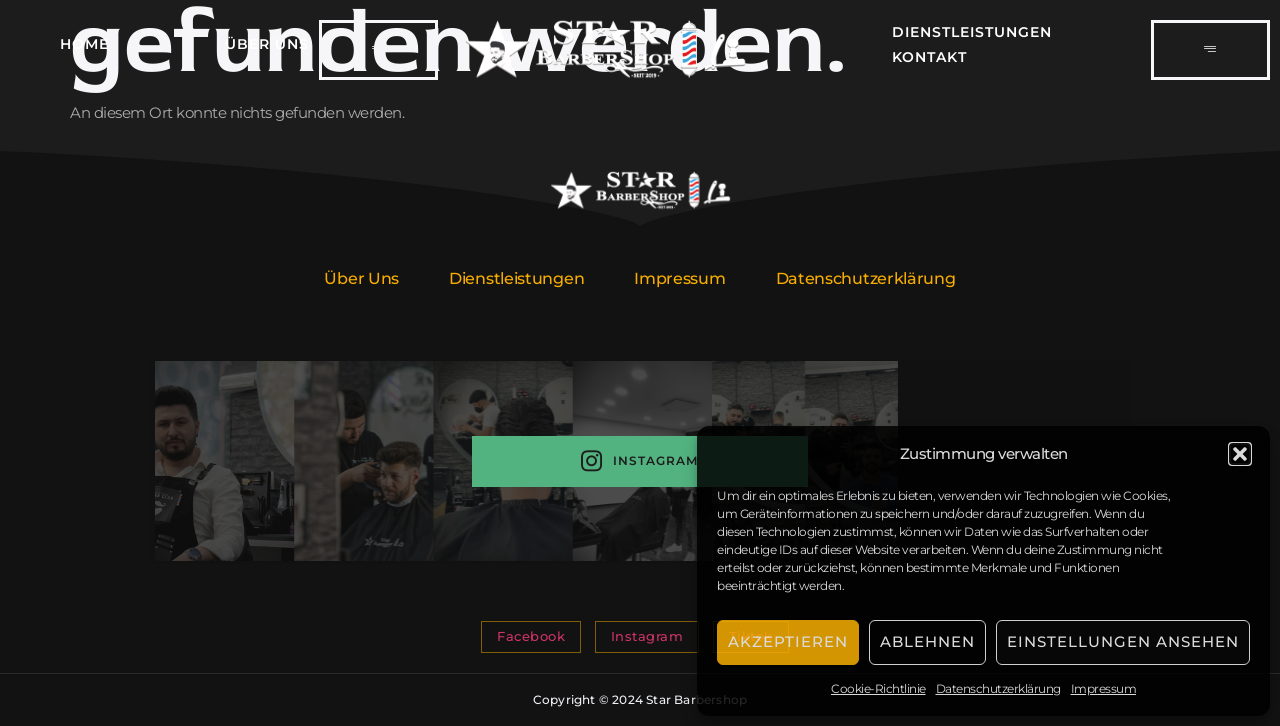 The width and height of the screenshot is (1280, 726). Describe the element at coordinates (929, 57) in the screenshot. I see `Kontakt` at that location.